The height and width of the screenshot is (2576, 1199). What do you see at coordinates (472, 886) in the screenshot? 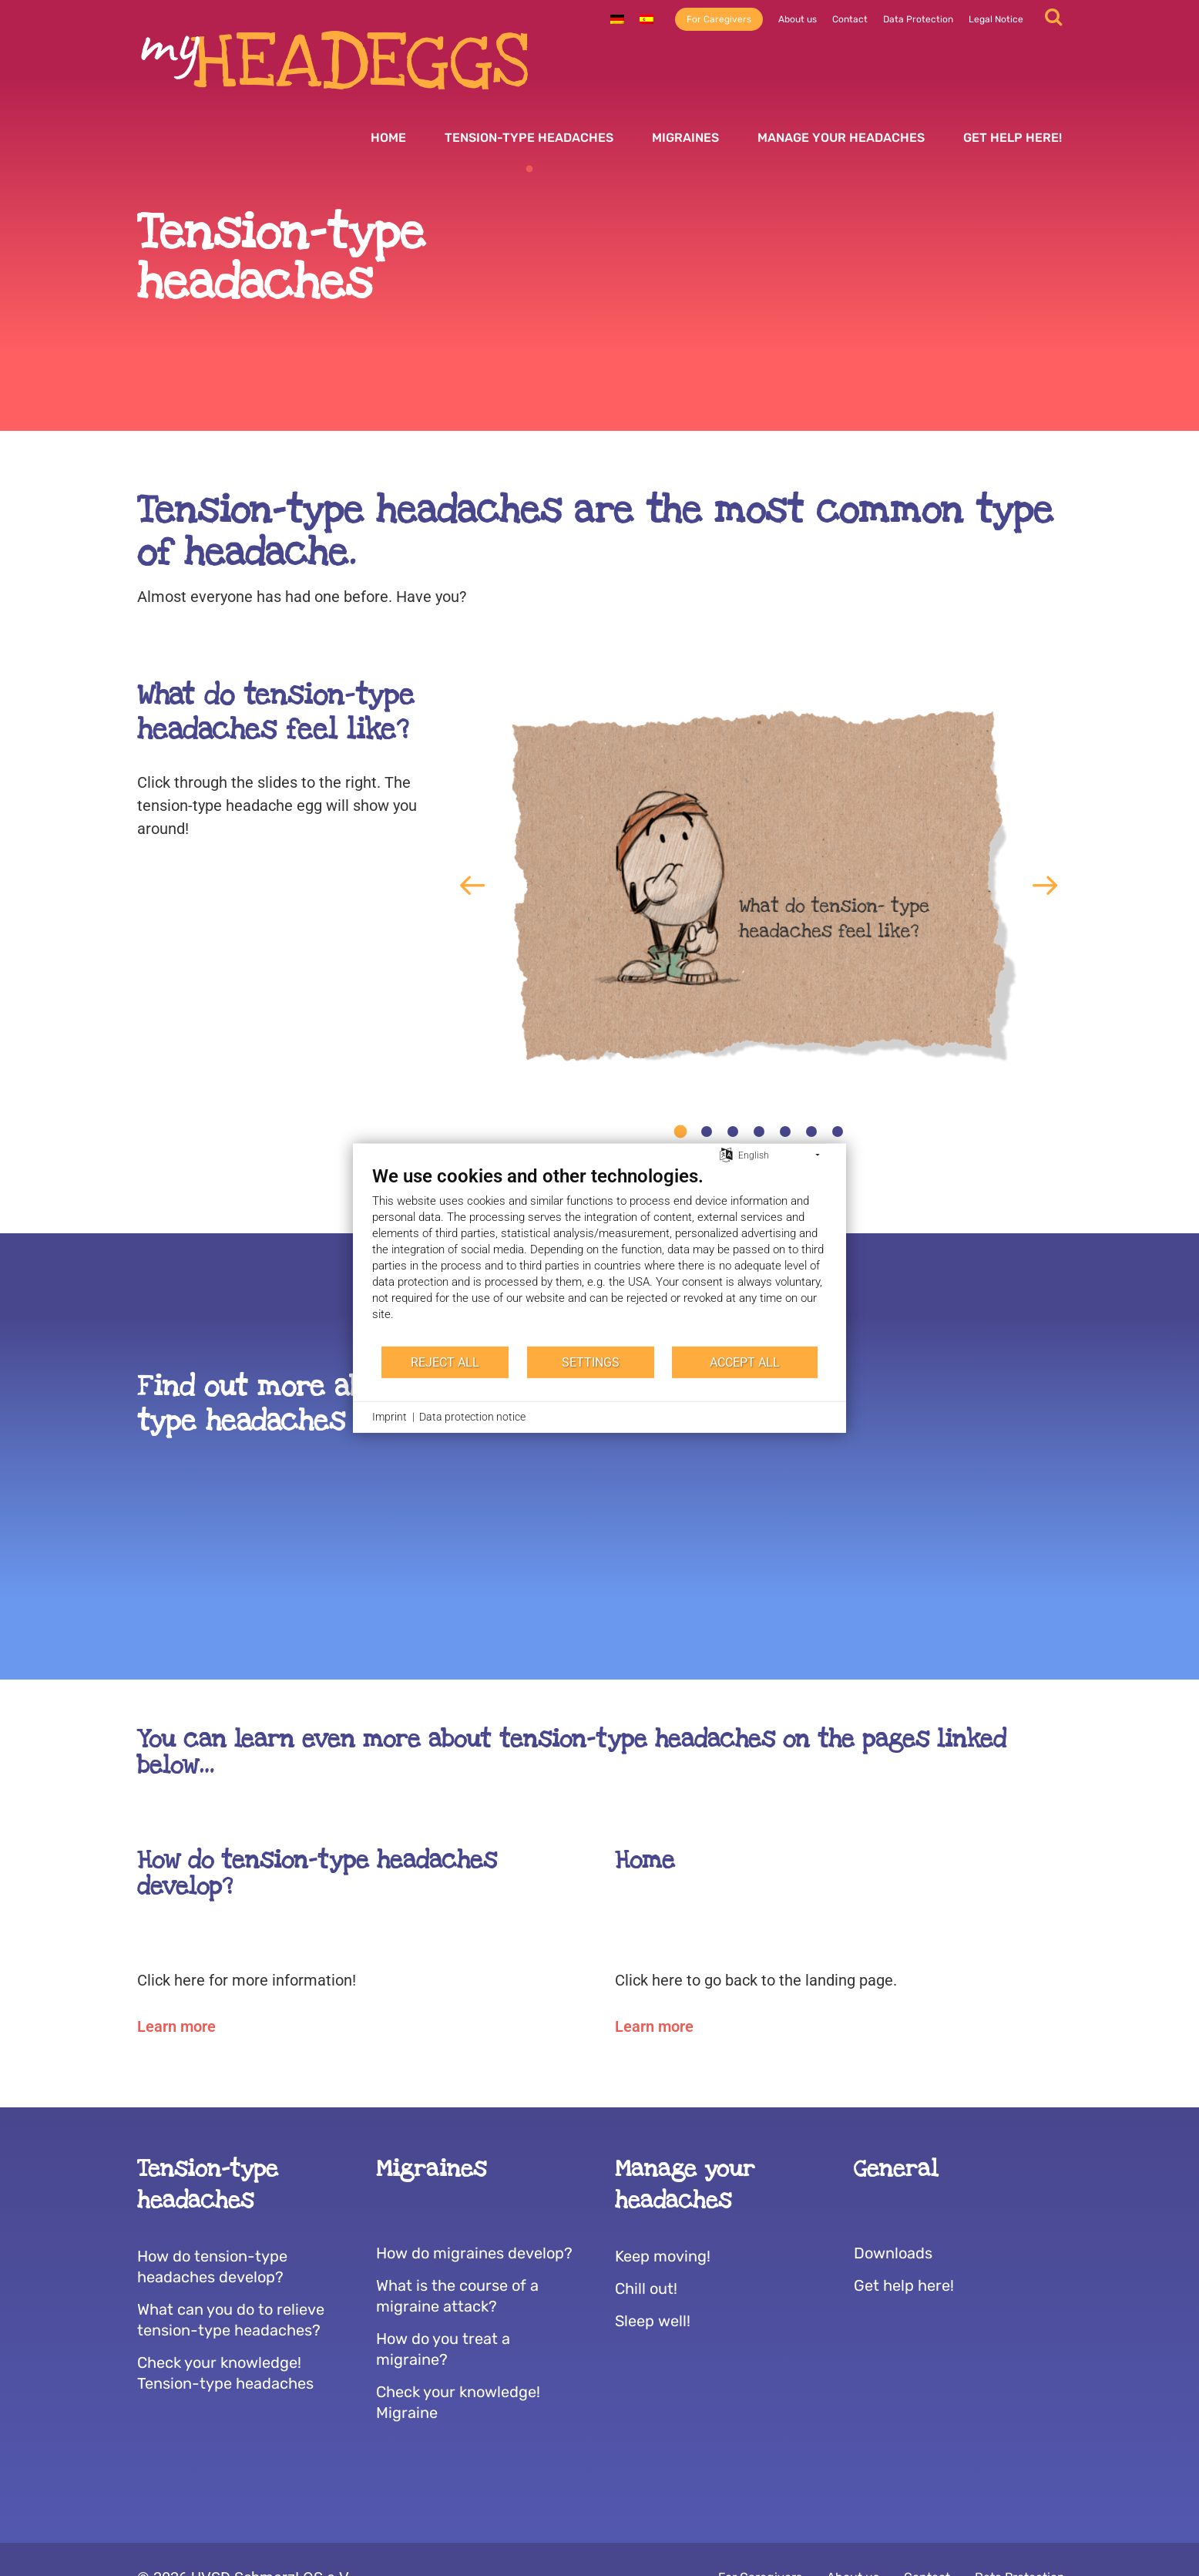
I see `[button]` at bounding box center [472, 886].